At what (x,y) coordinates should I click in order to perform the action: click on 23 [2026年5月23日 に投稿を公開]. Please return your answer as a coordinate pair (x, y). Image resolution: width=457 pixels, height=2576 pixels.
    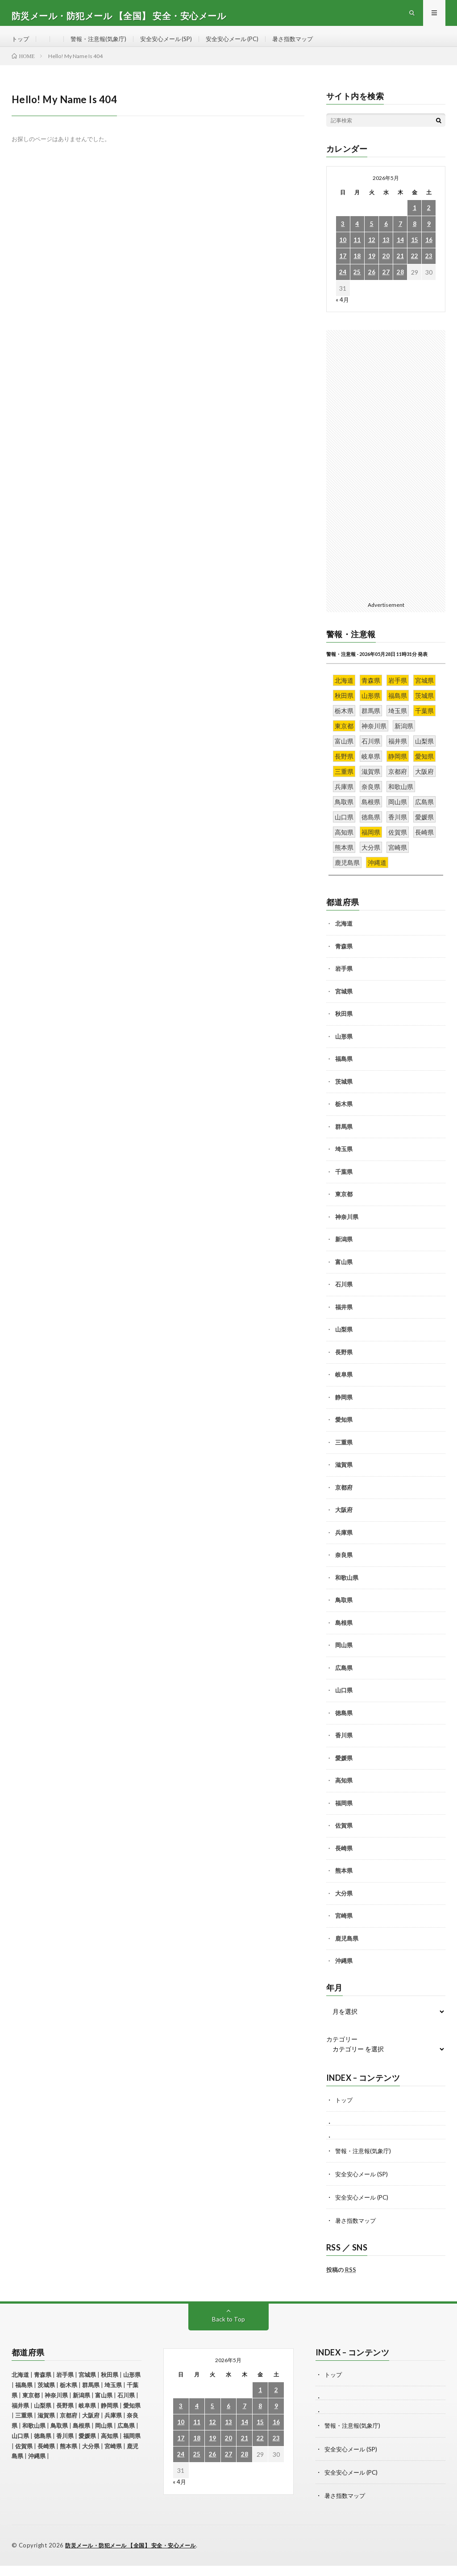
    Looking at the image, I should click on (428, 267).